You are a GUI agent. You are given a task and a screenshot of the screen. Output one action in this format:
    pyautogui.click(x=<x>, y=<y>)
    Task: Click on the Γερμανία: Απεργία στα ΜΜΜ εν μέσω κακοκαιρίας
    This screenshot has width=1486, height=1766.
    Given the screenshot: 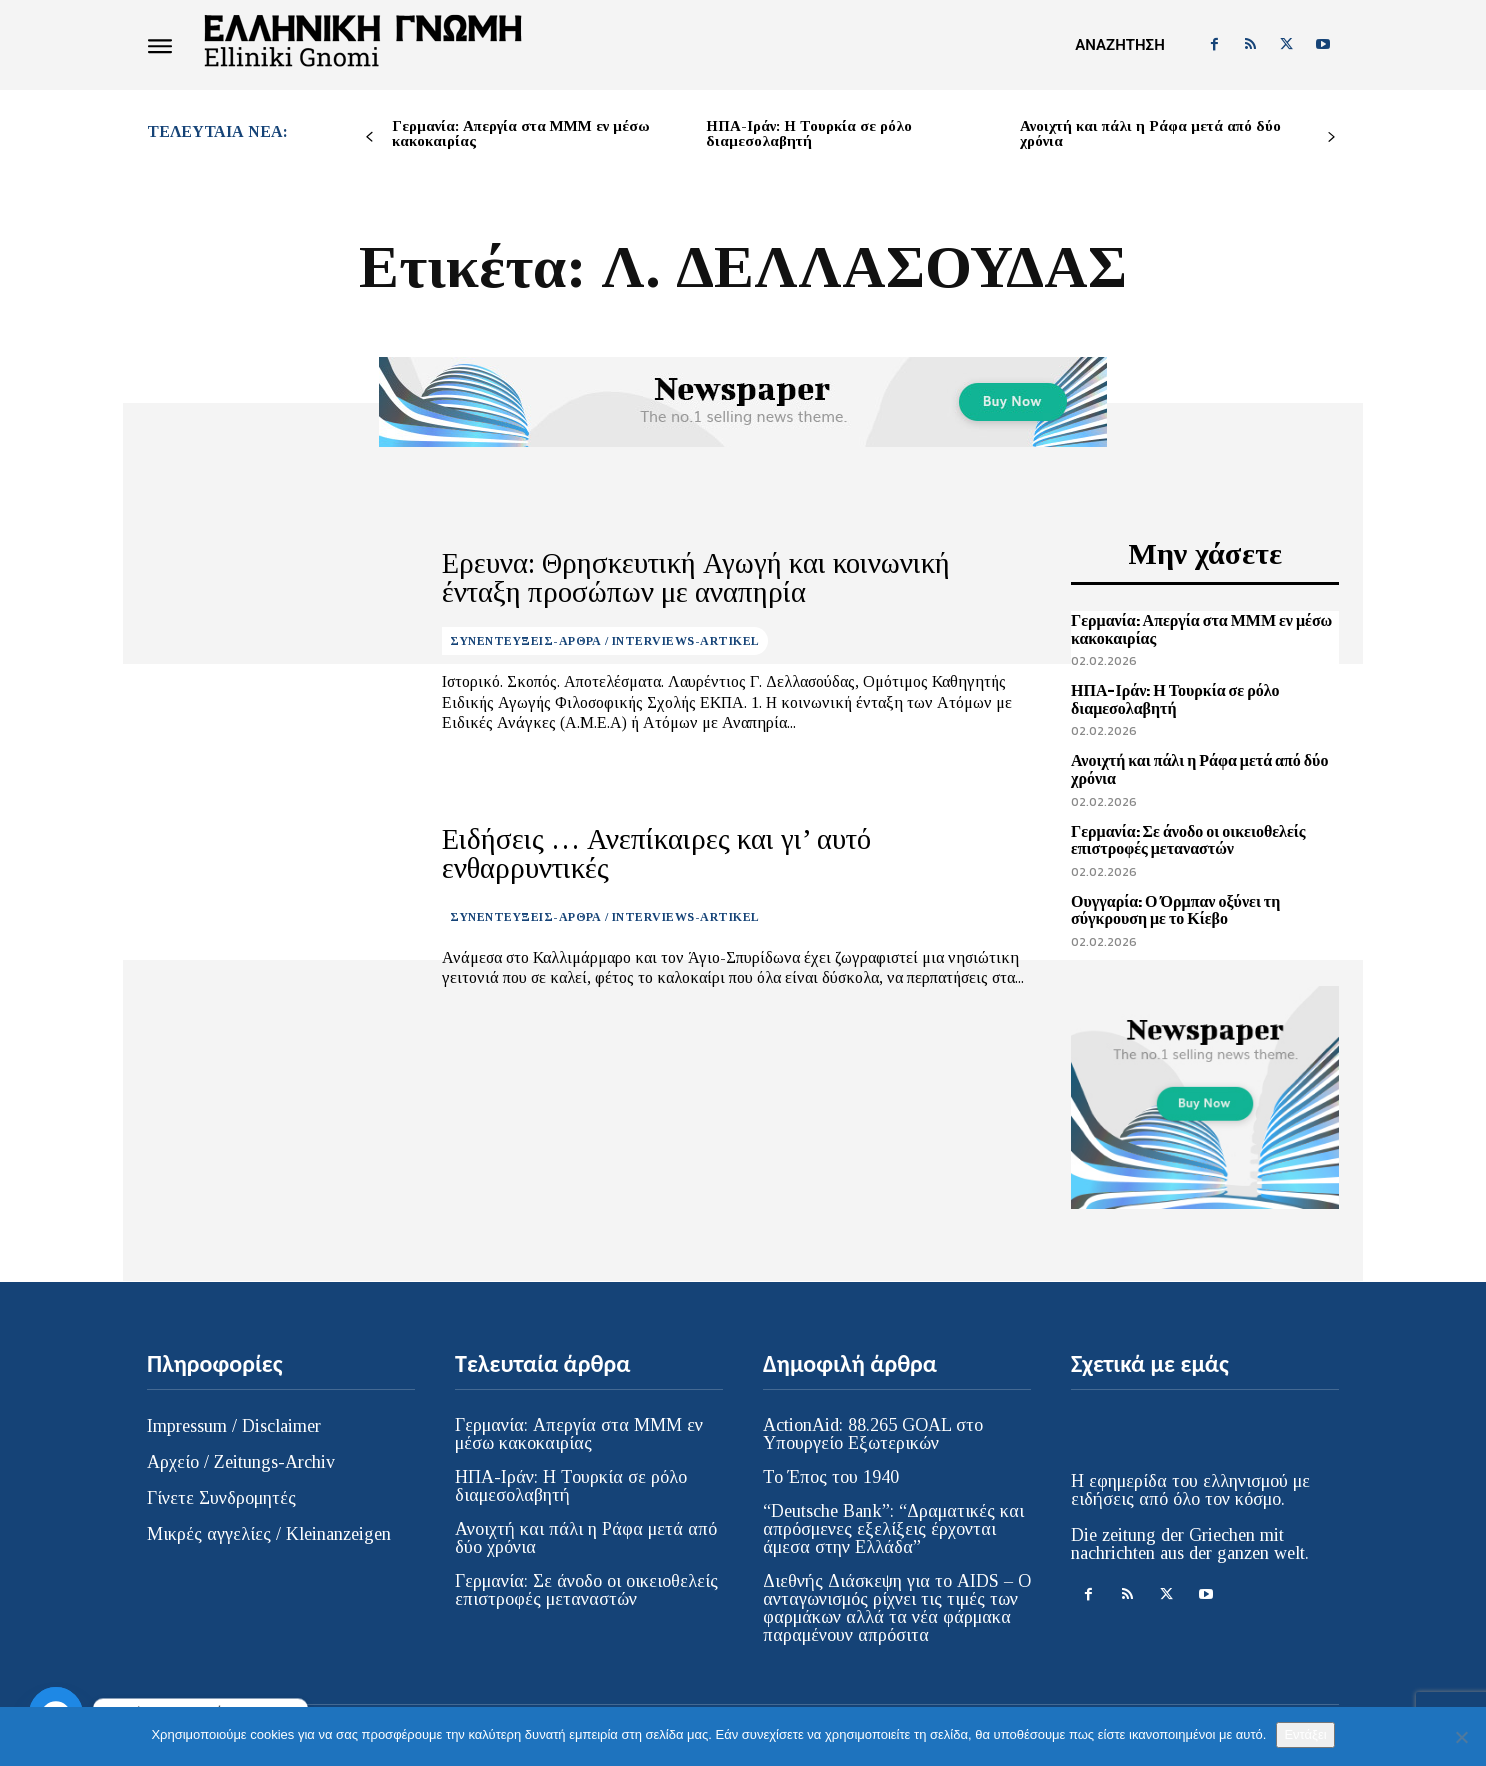 What is the action you would take?
    pyautogui.click(x=521, y=133)
    